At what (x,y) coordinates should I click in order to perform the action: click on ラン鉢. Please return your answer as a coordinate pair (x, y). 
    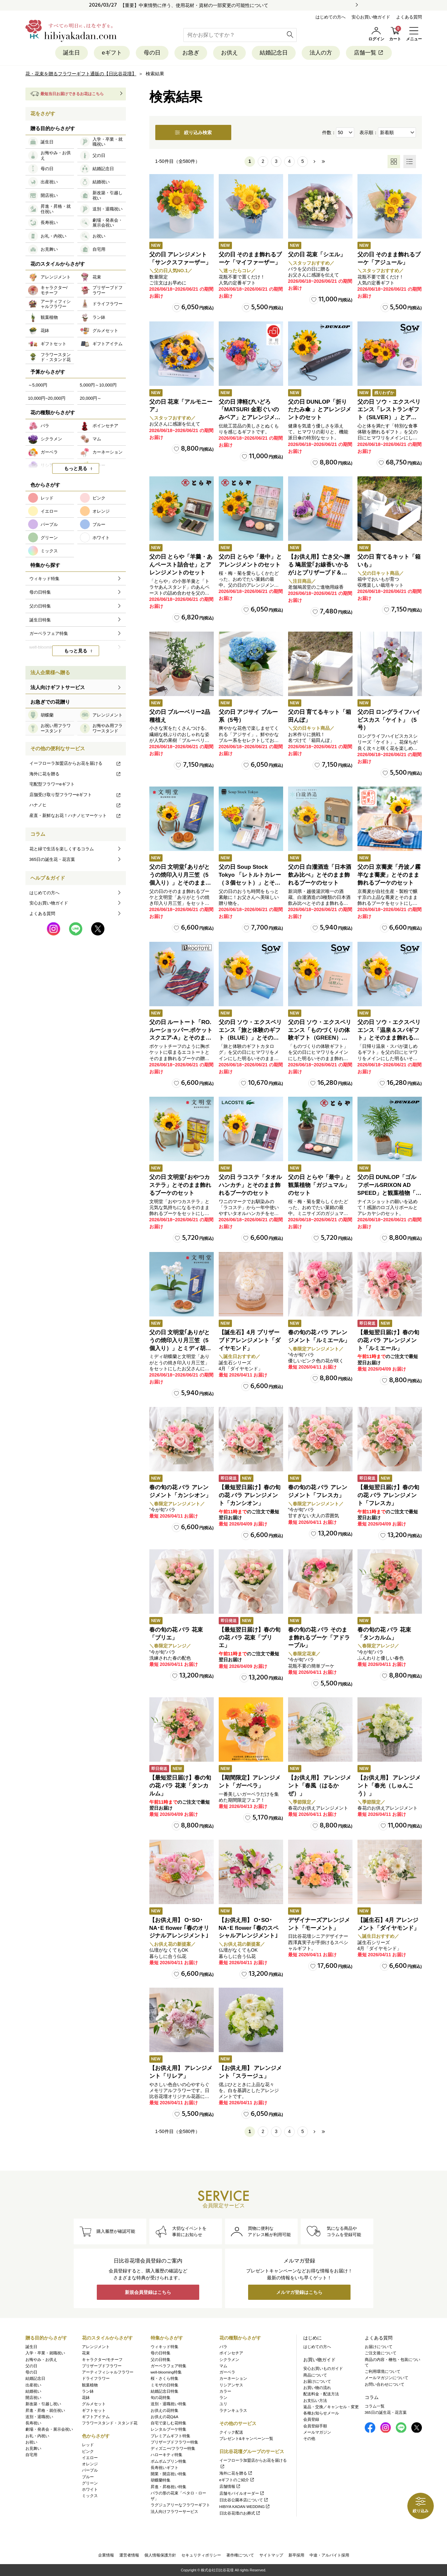
    Looking at the image, I should click on (88, 2391).